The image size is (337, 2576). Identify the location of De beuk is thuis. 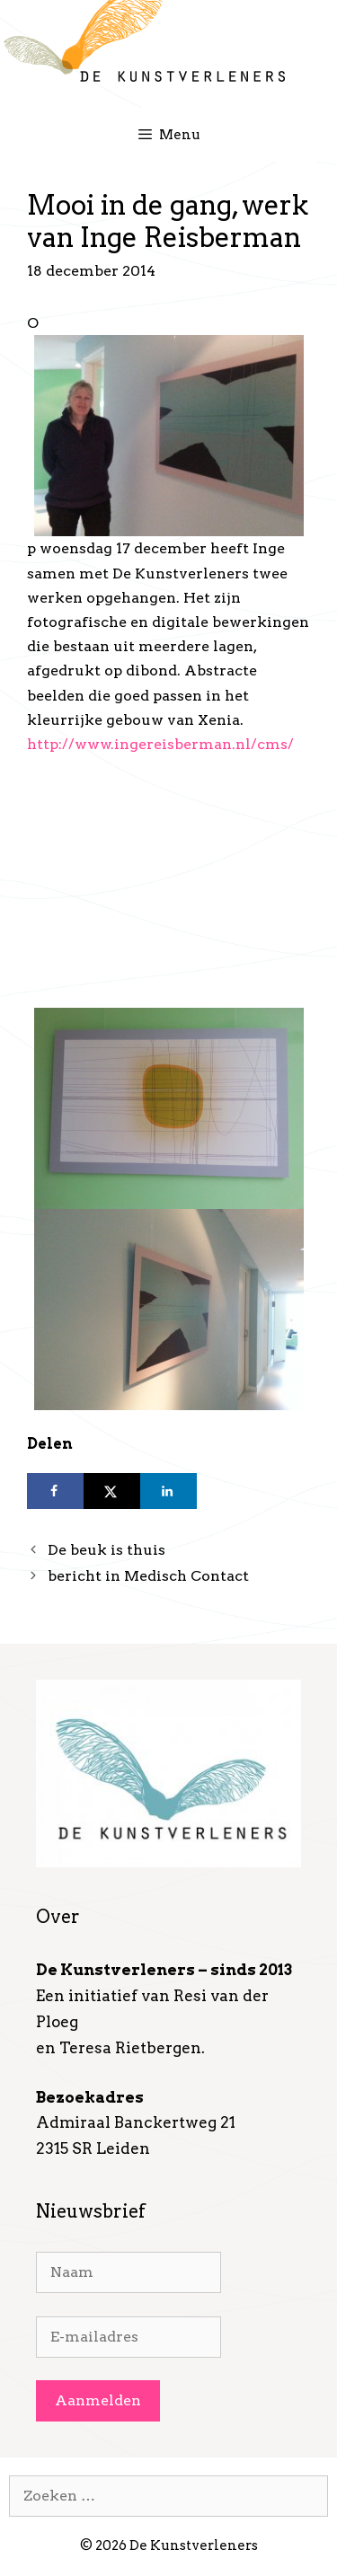
(106, 1549).